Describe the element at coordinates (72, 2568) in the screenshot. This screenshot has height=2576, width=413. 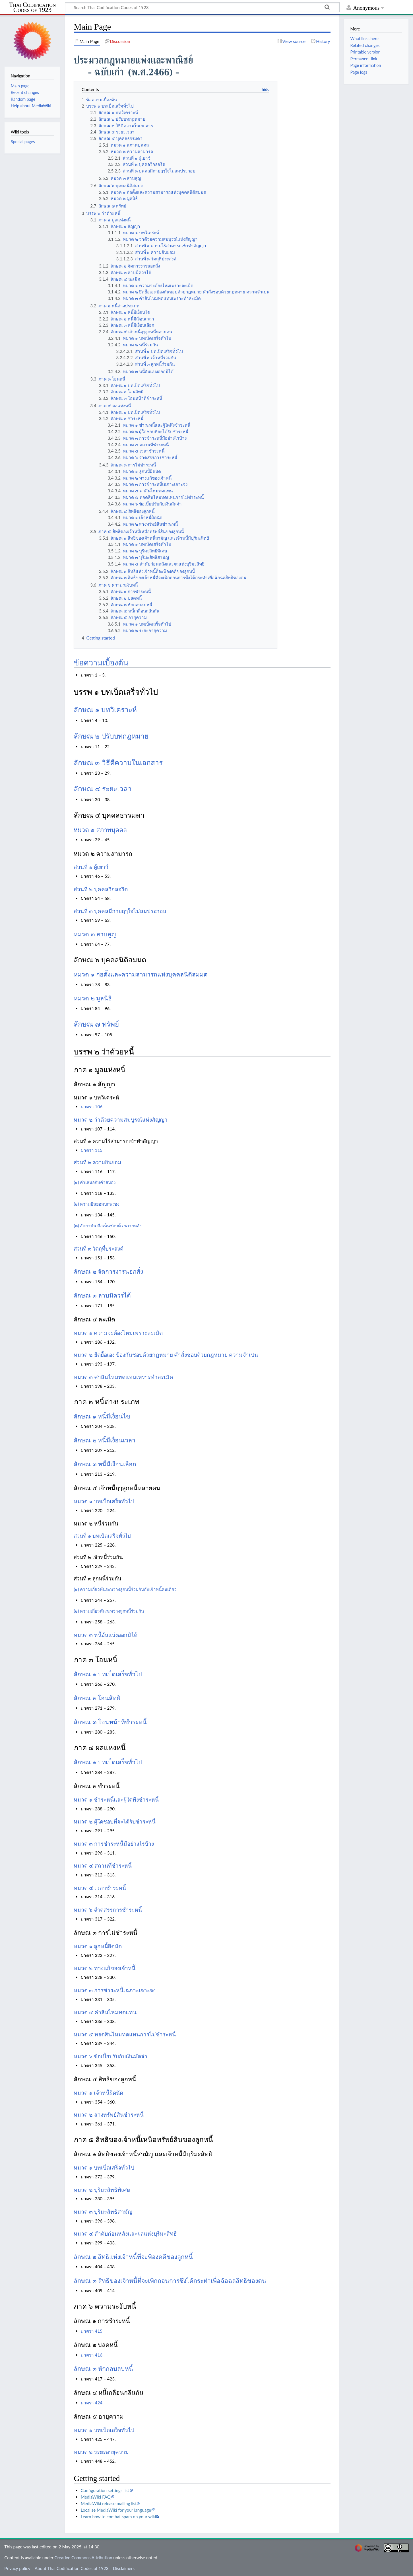
I see `About Thai Codification Codes of 1923` at that location.